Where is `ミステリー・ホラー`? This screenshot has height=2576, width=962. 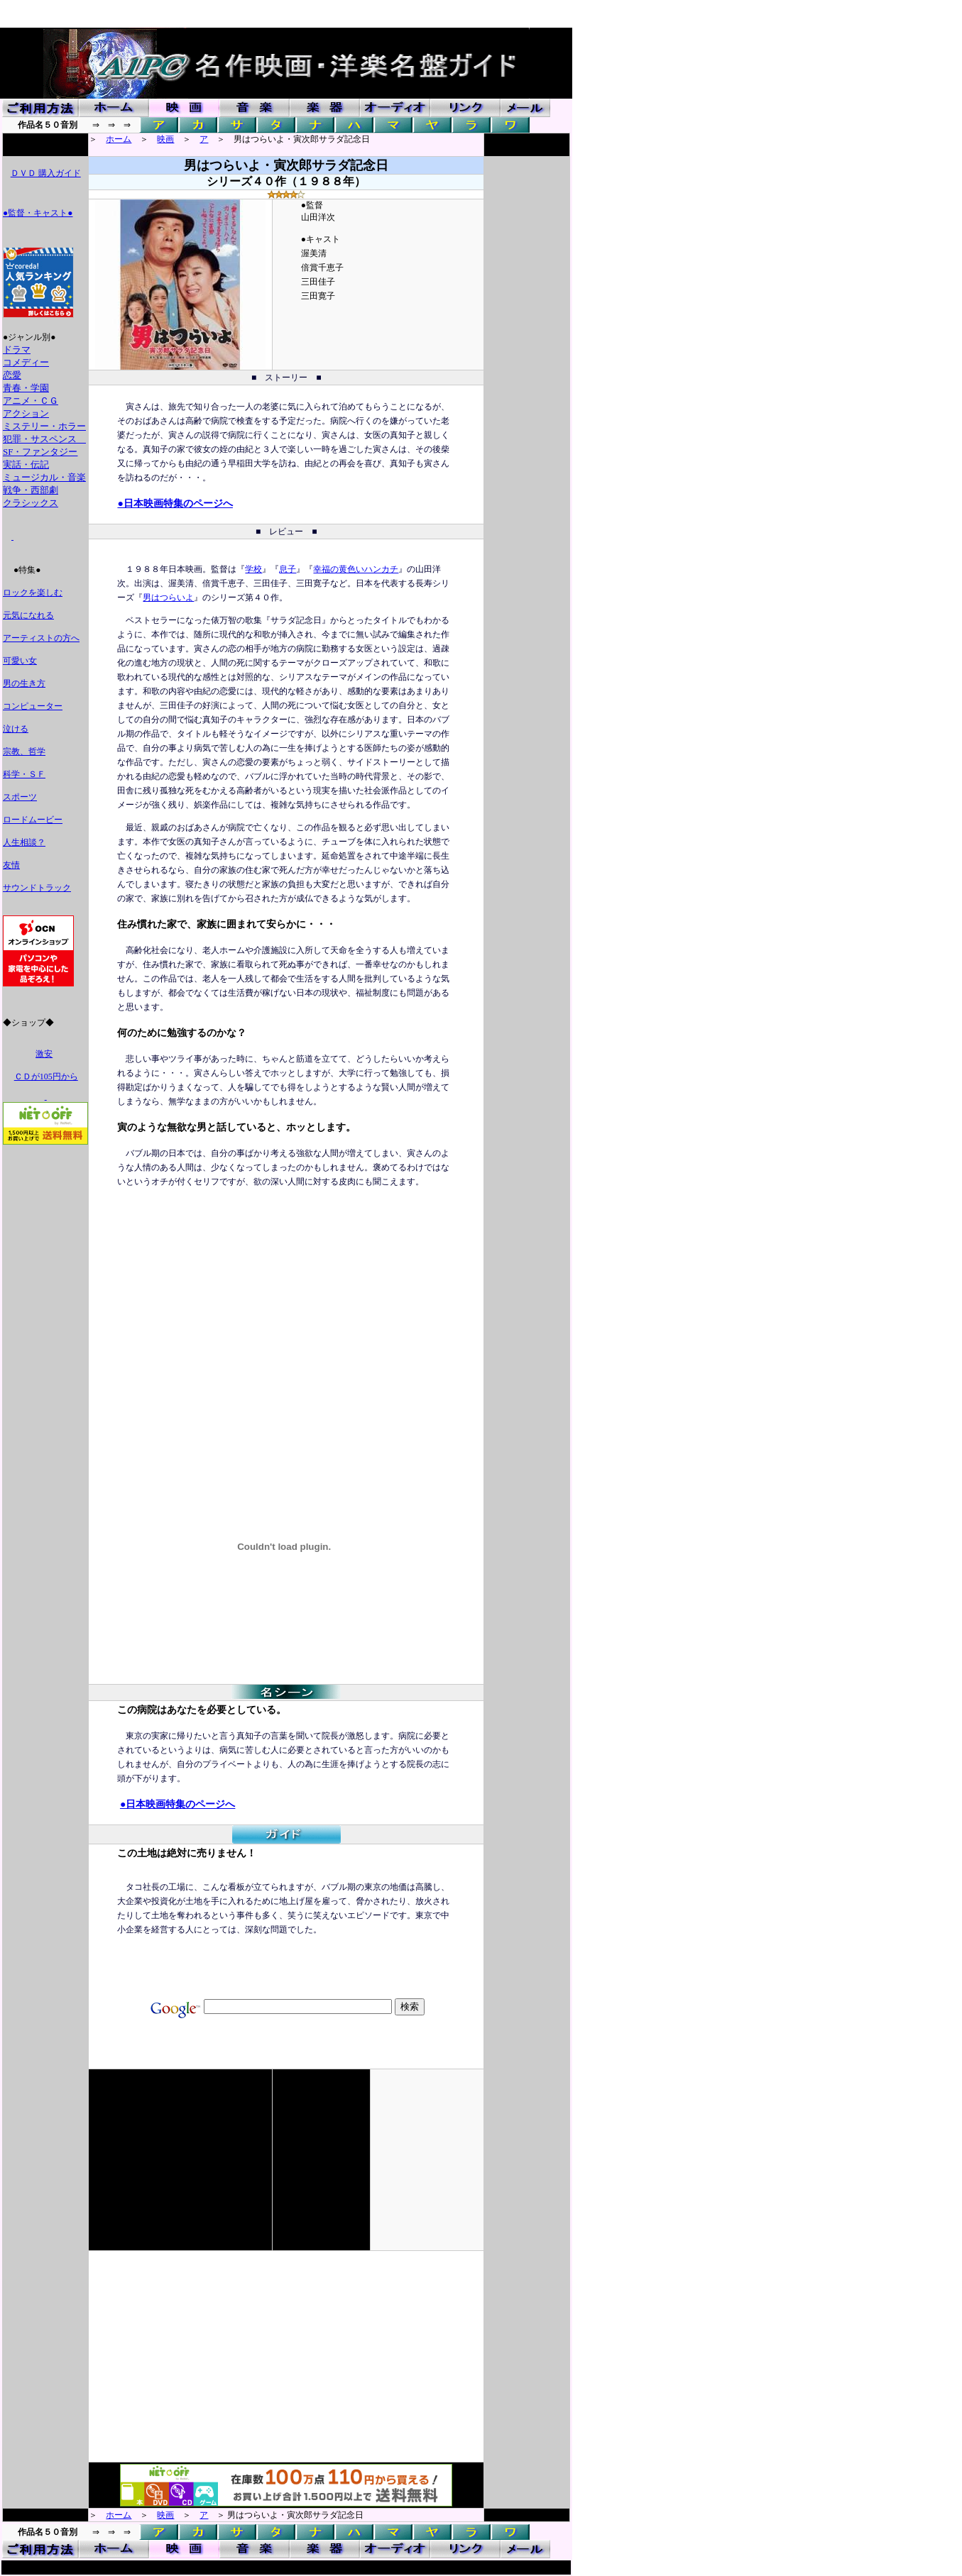 ミステリー・ホラー is located at coordinates (44, 426).